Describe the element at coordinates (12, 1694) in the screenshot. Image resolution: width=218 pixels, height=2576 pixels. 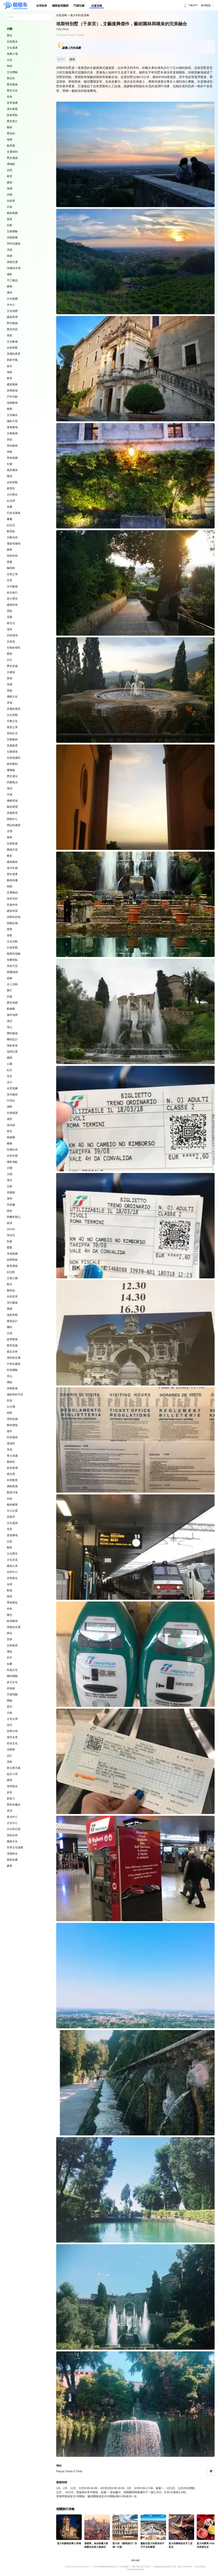
I see `丹霞地貌` at that location.